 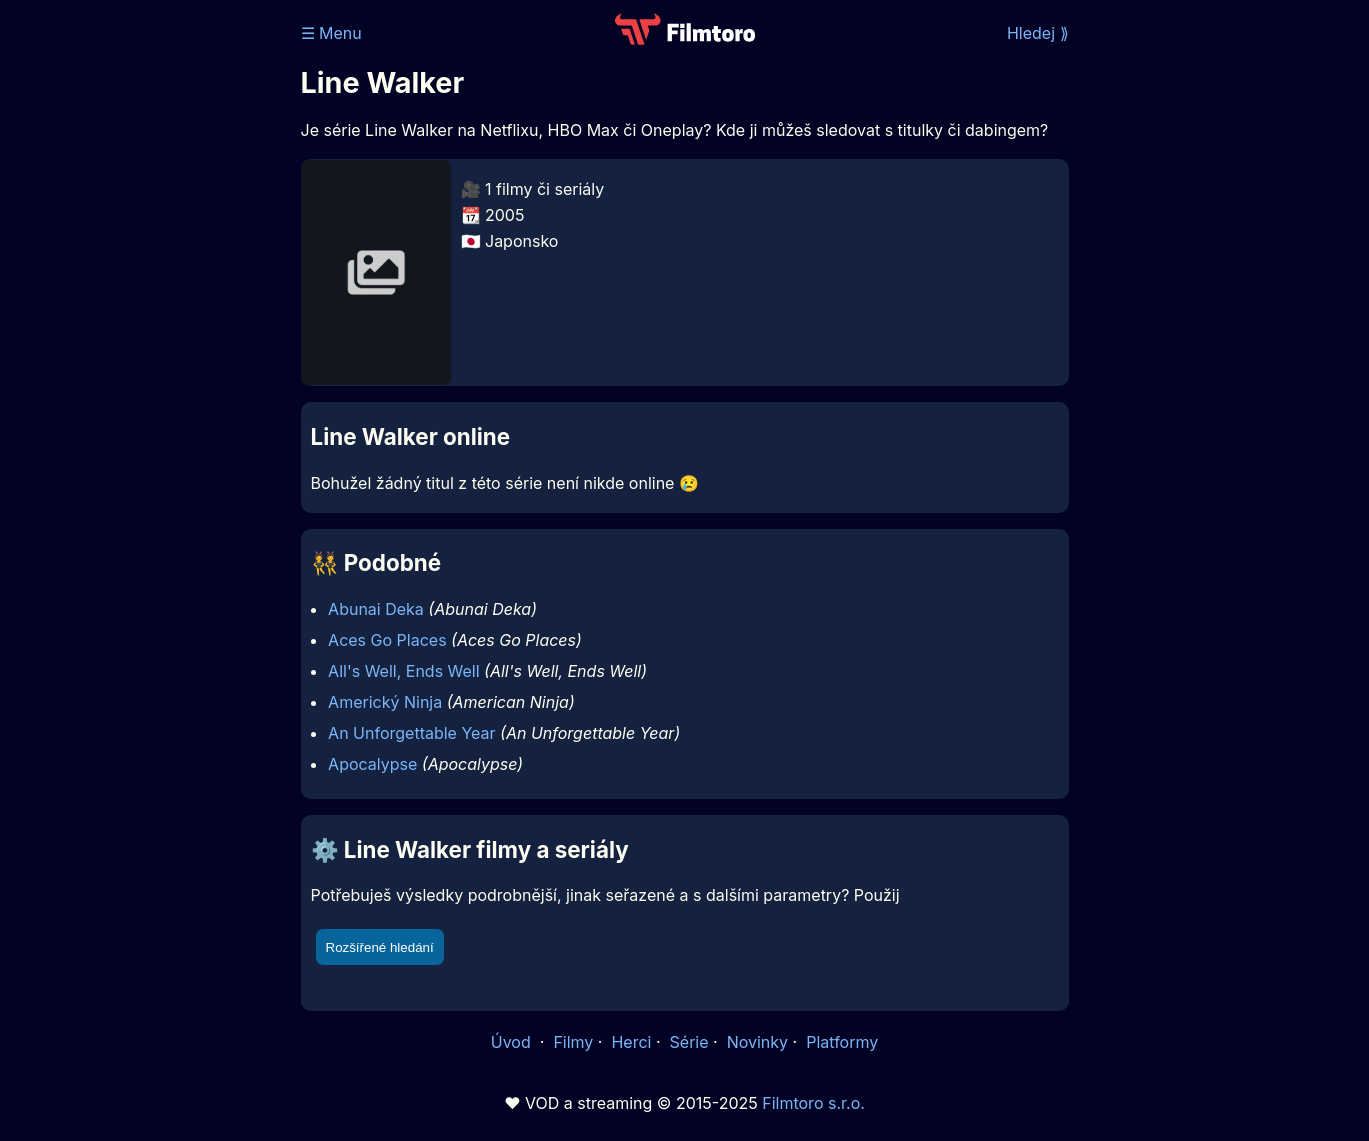 What do you see at coordinates (372, 764) in the screenshot?
I see `Apocalypse` at bounding box center [372, 764].